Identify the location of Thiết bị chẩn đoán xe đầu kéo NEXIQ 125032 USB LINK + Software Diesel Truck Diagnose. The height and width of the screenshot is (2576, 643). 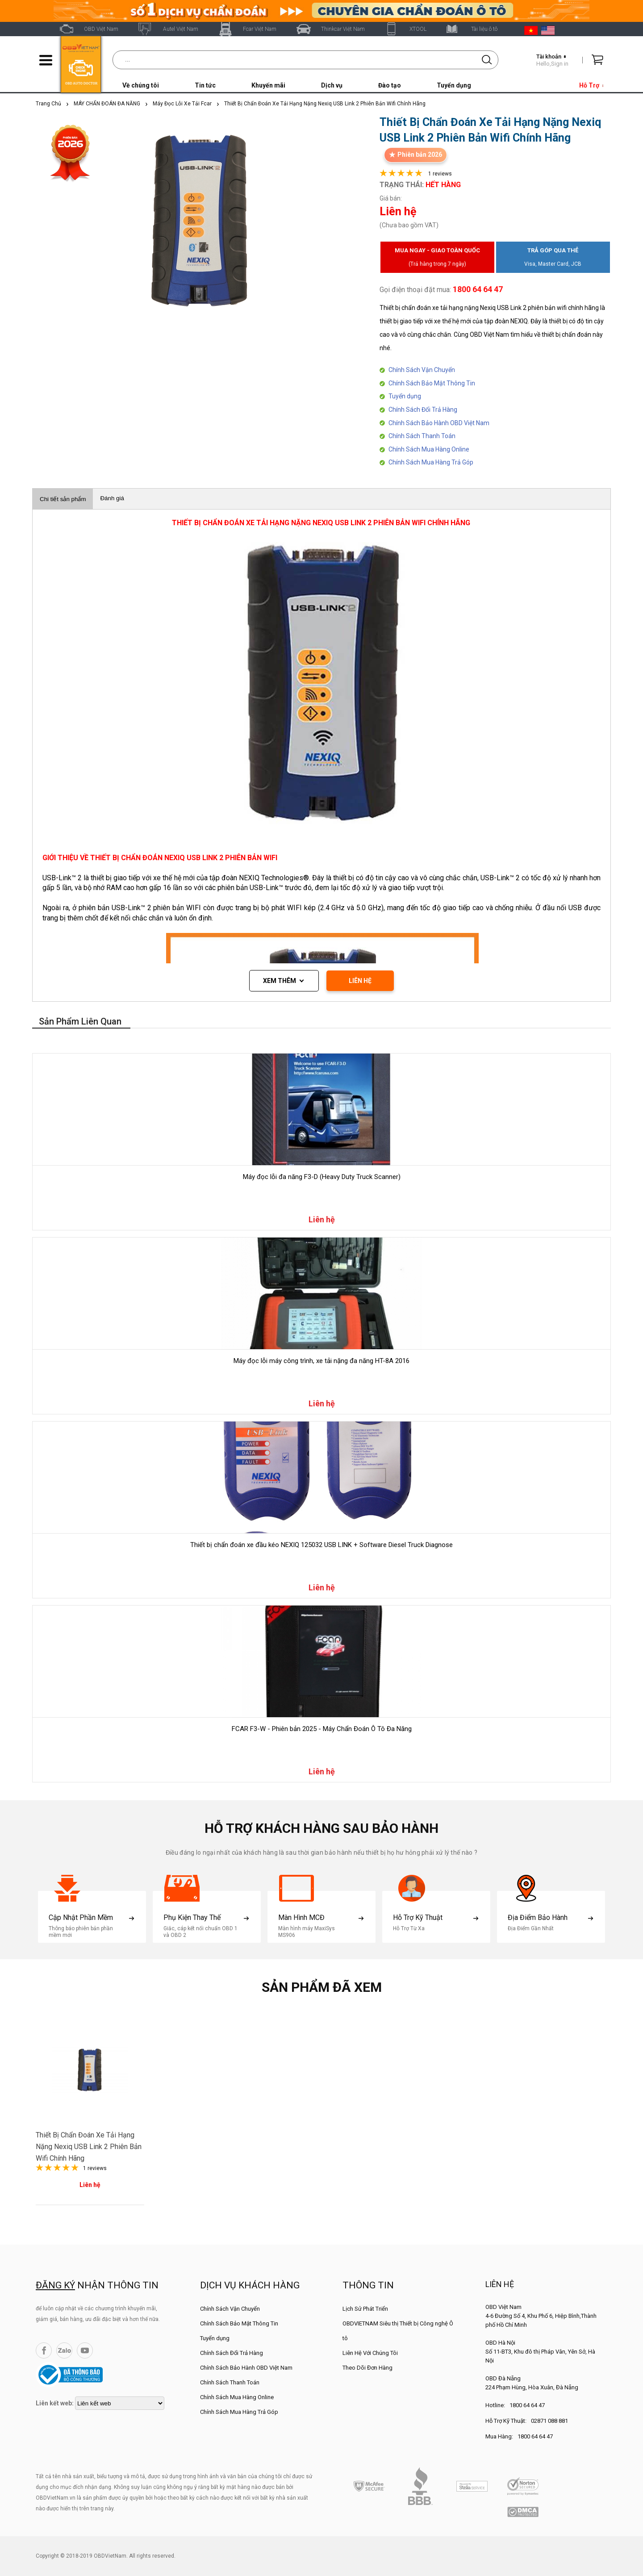
(321, 1545).